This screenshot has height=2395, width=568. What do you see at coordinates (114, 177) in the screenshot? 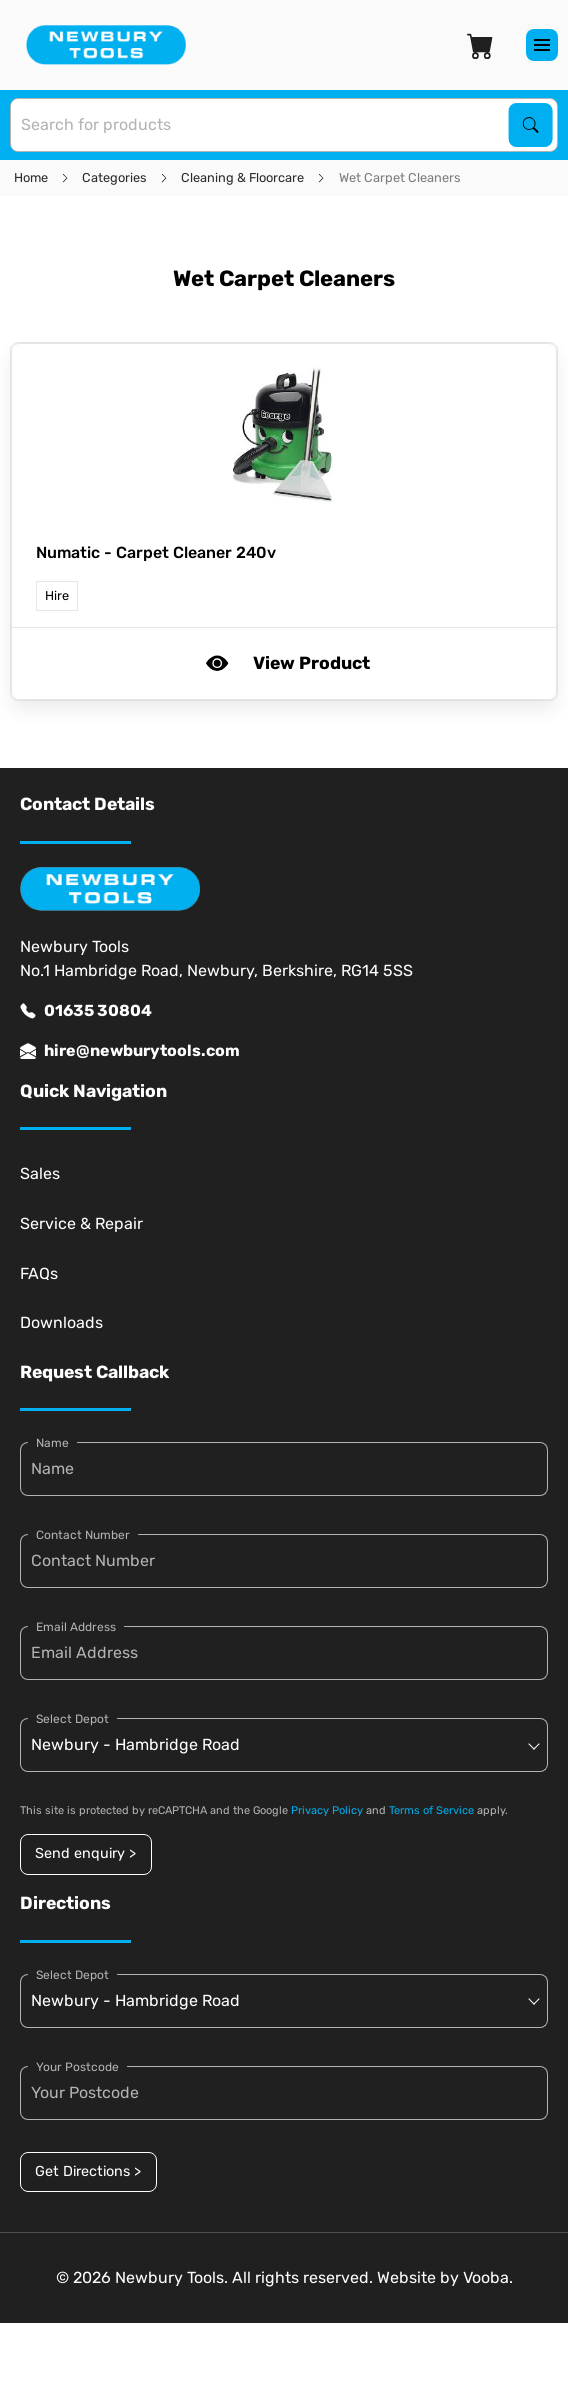
I see `Categories` at bounding box center [114, 177].